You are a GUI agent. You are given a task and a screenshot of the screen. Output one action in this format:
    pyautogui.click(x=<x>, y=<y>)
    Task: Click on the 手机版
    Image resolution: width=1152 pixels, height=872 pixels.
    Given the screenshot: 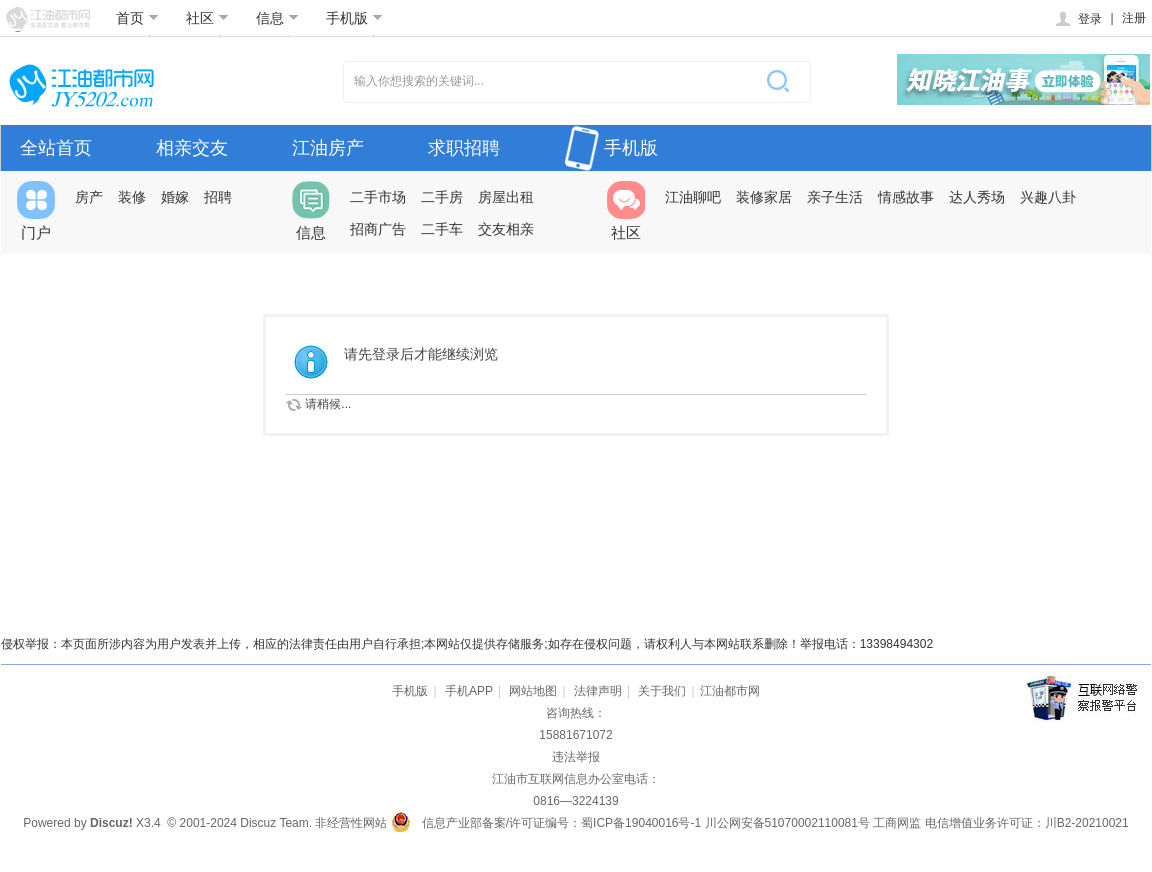 What is the action you would take?
    pyautogui.click(x=354, y=18)
    